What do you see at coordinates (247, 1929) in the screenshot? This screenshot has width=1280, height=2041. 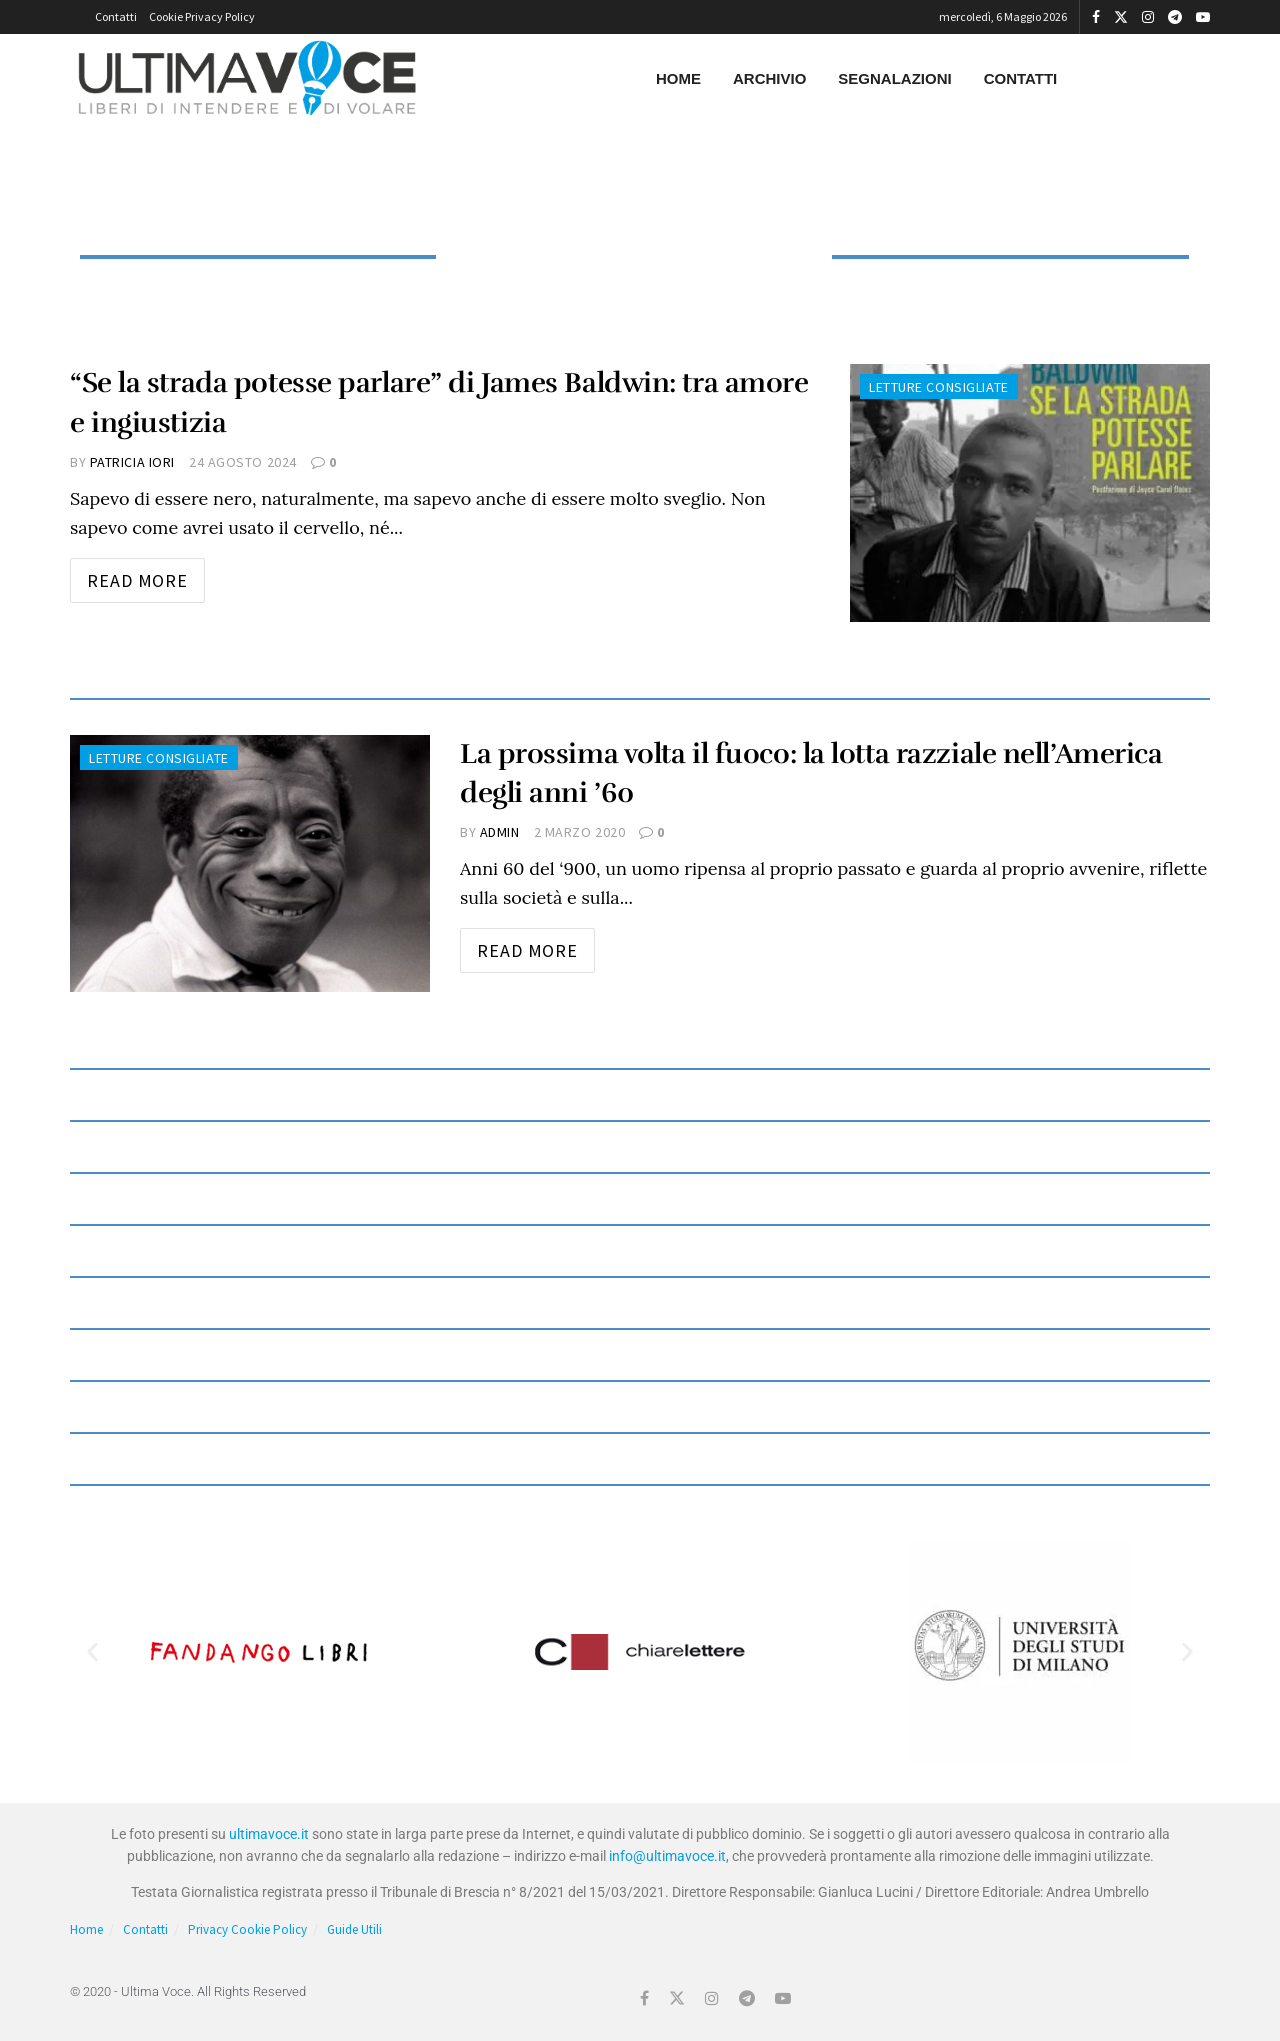 I see `Privacy Cookie Policy` at bounding box center [247, 1929].